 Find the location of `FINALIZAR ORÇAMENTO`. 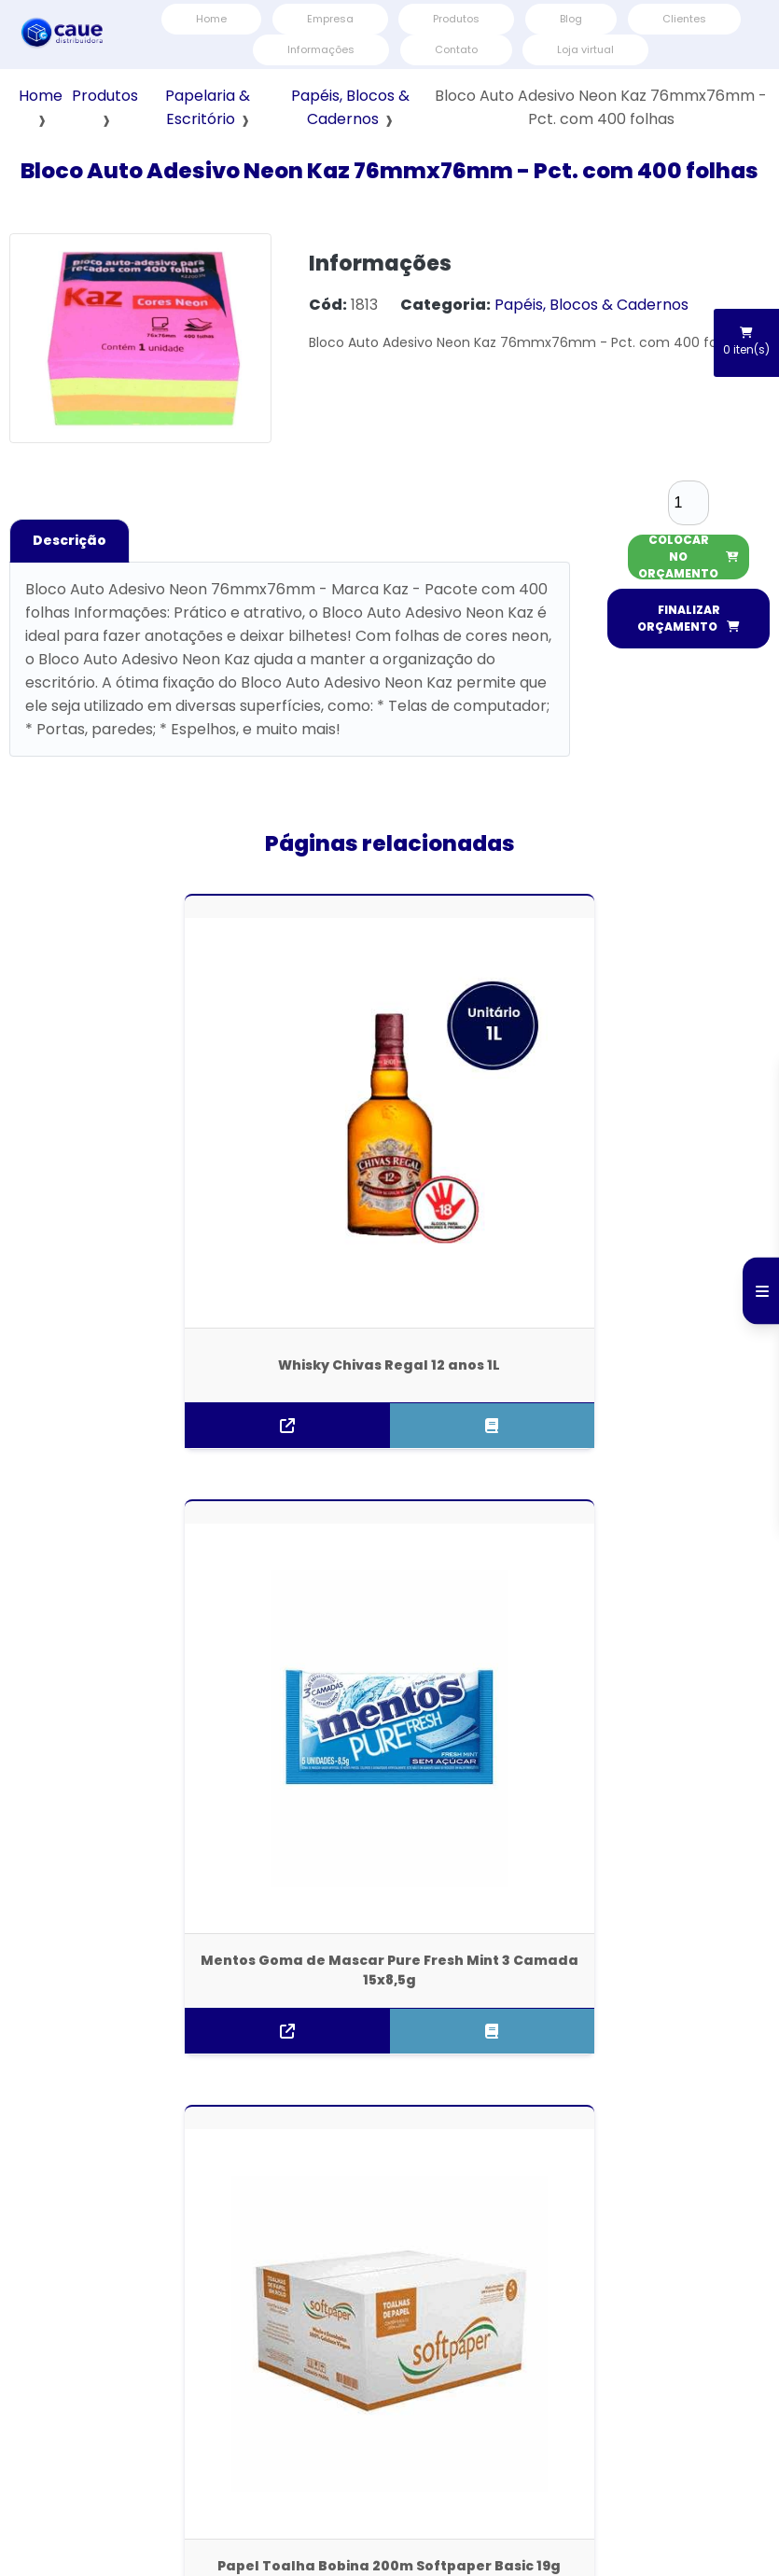

FINALIZAR ORÇAMENTO is located at coordinates (688, 618).